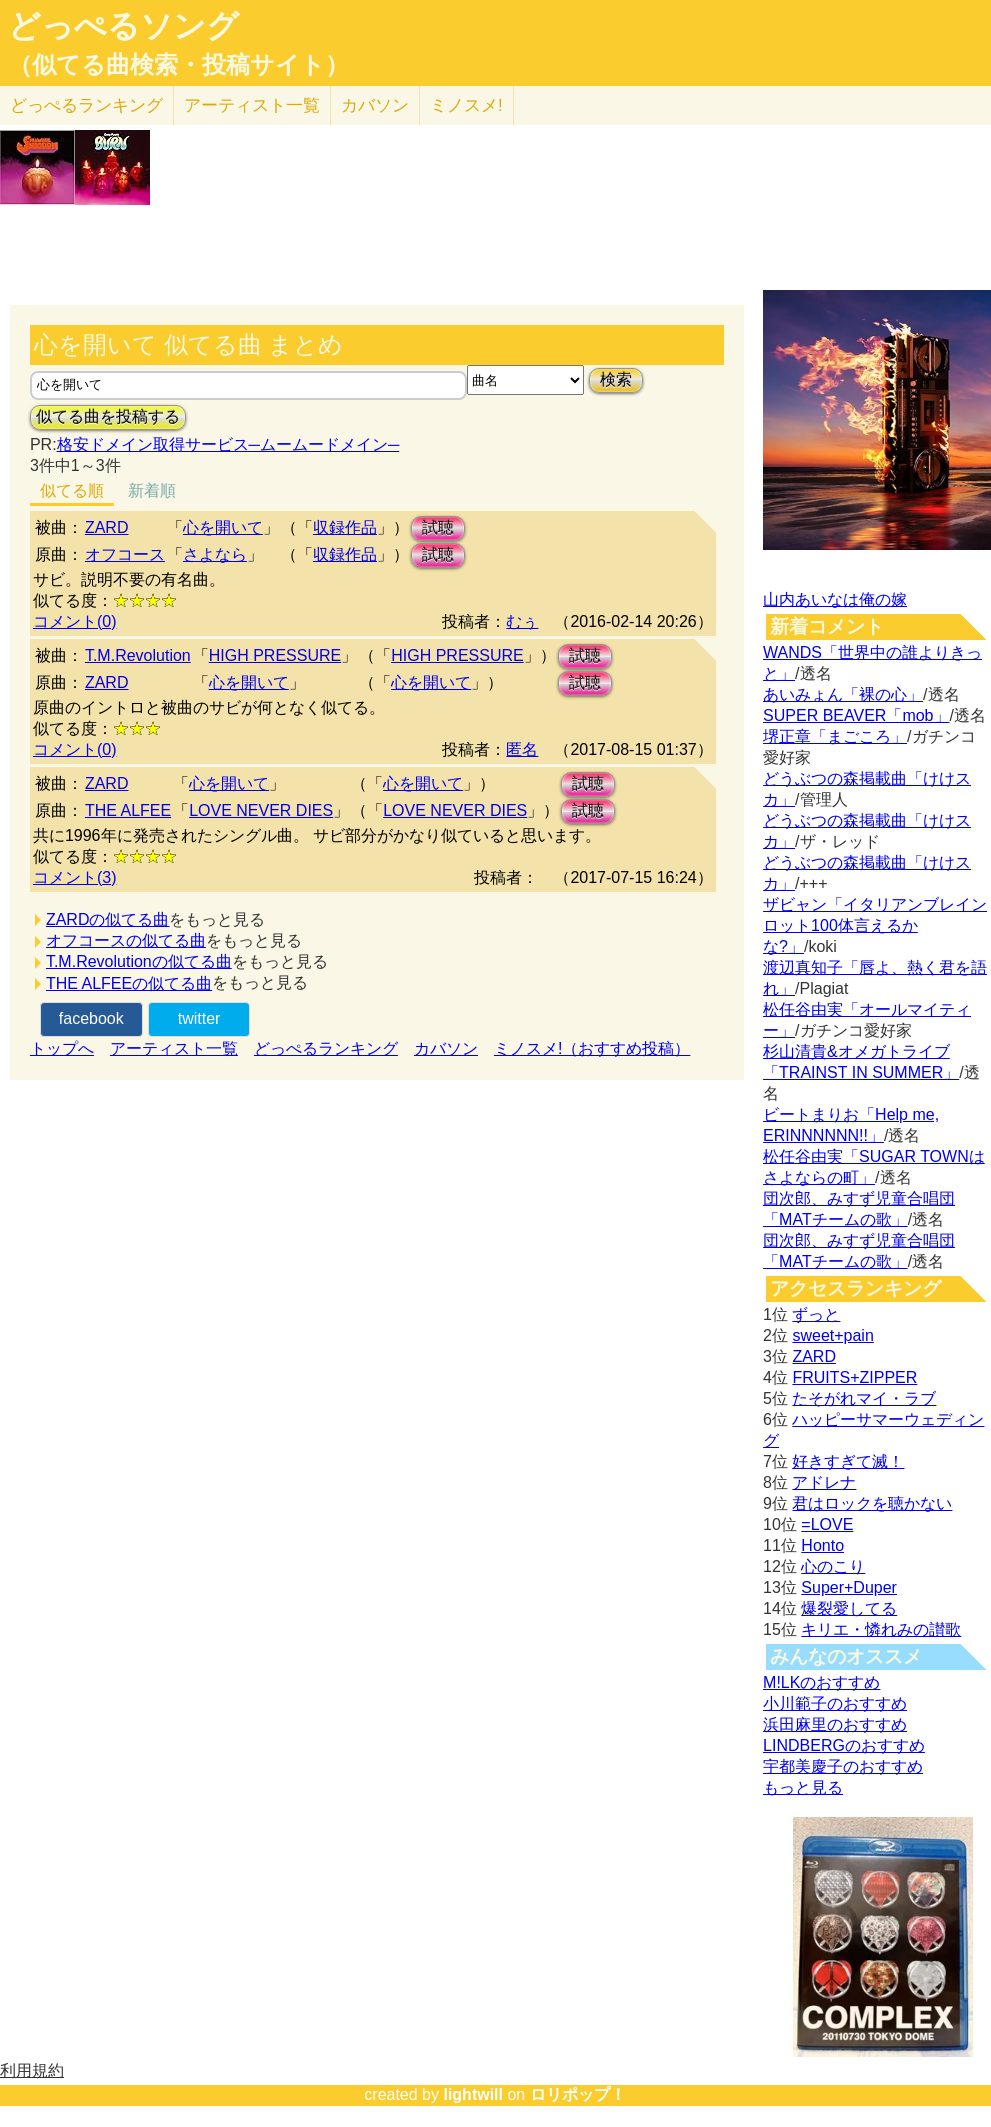  What do you see at coordinates (832, 1335) in the screenshot?
I see `sweet+pain` at bounding box center [832, 1335].